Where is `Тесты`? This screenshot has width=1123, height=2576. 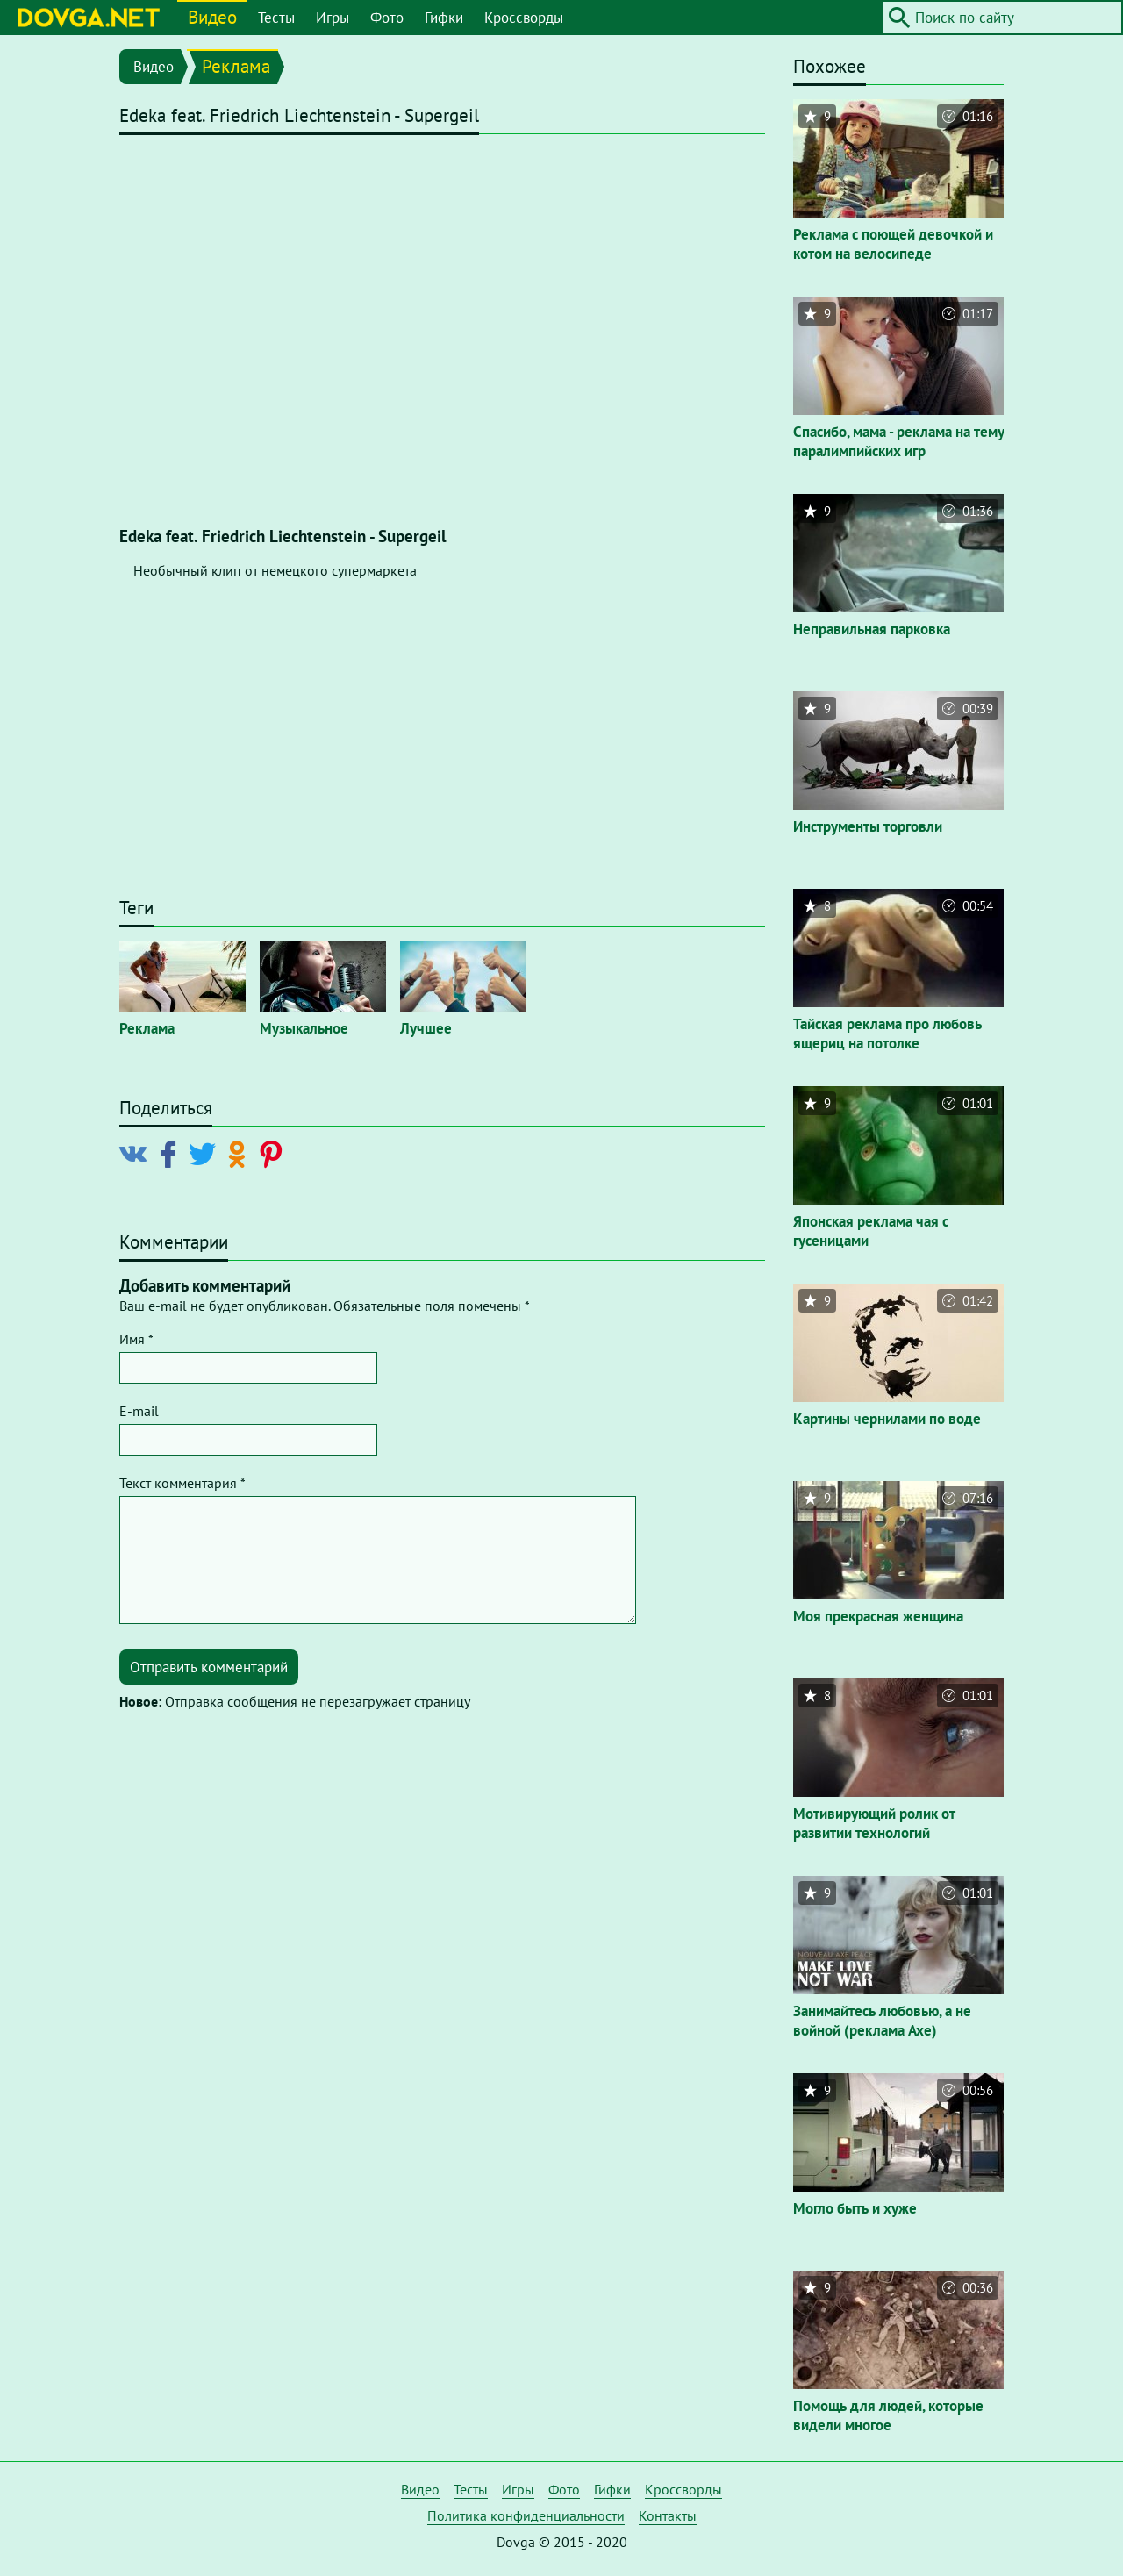
Тесты is located at coordinates (276, 17).